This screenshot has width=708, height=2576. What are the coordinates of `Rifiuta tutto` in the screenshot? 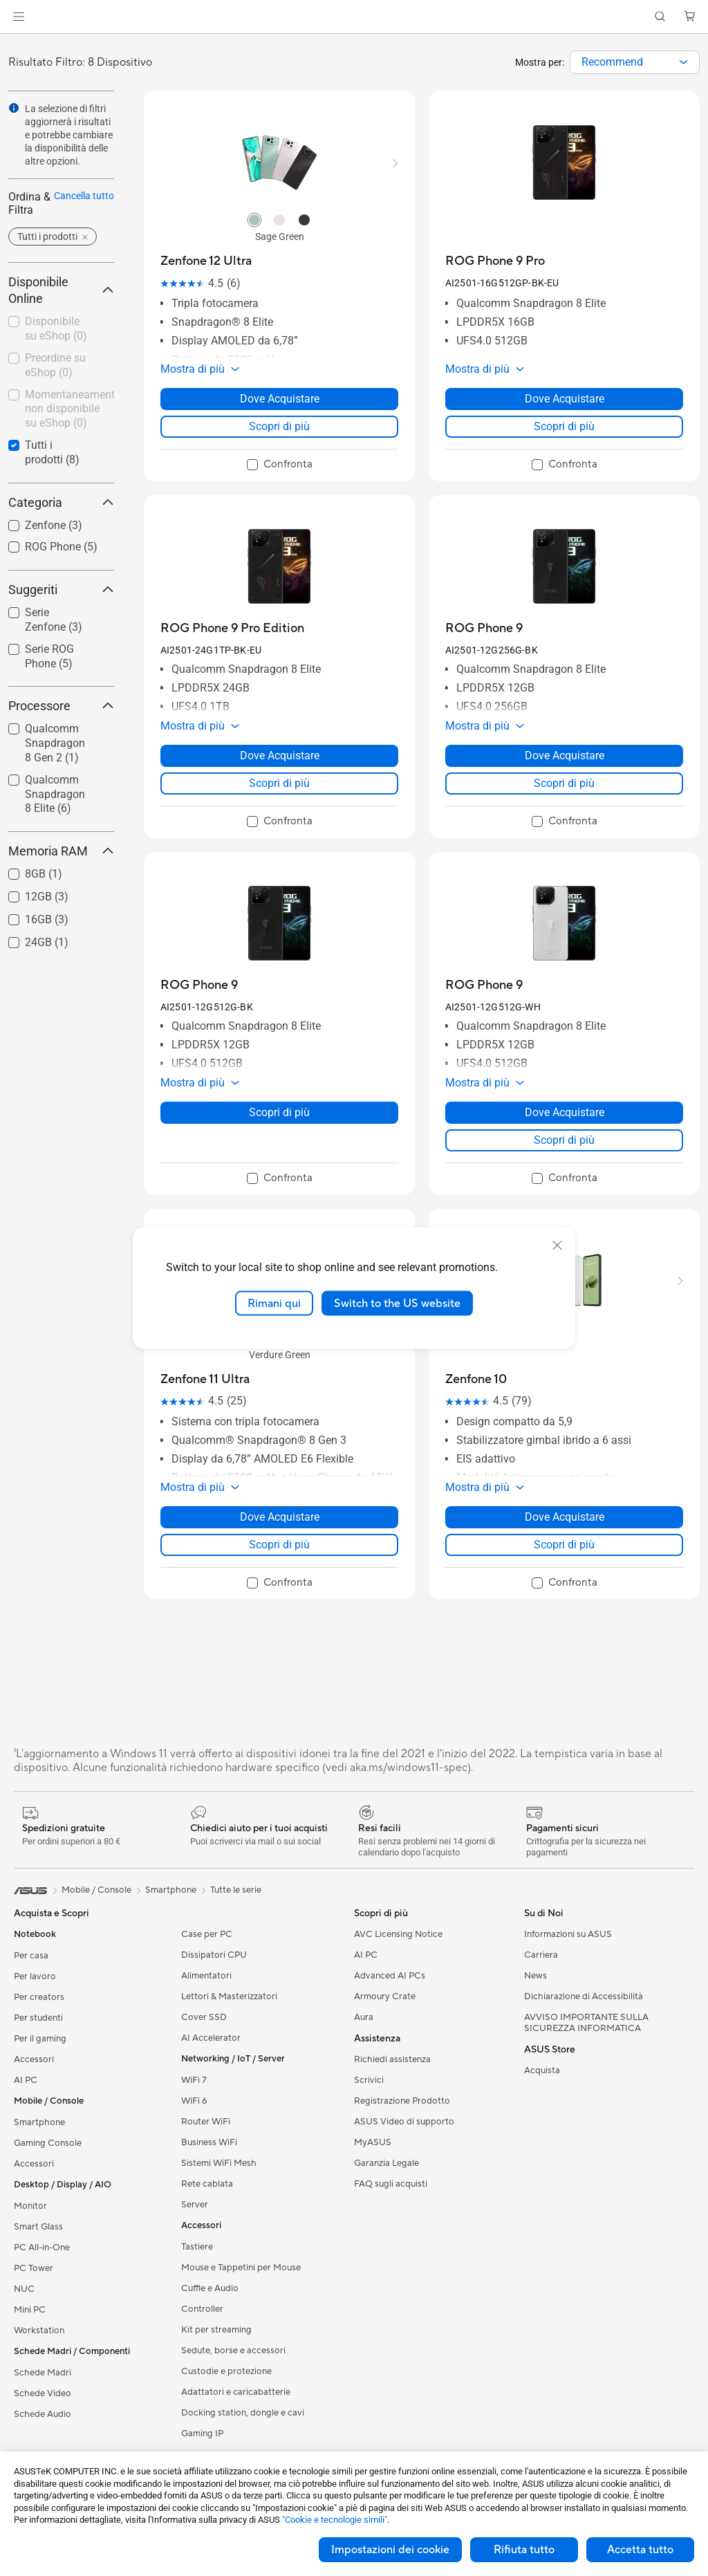 It's located at (524, 2550).